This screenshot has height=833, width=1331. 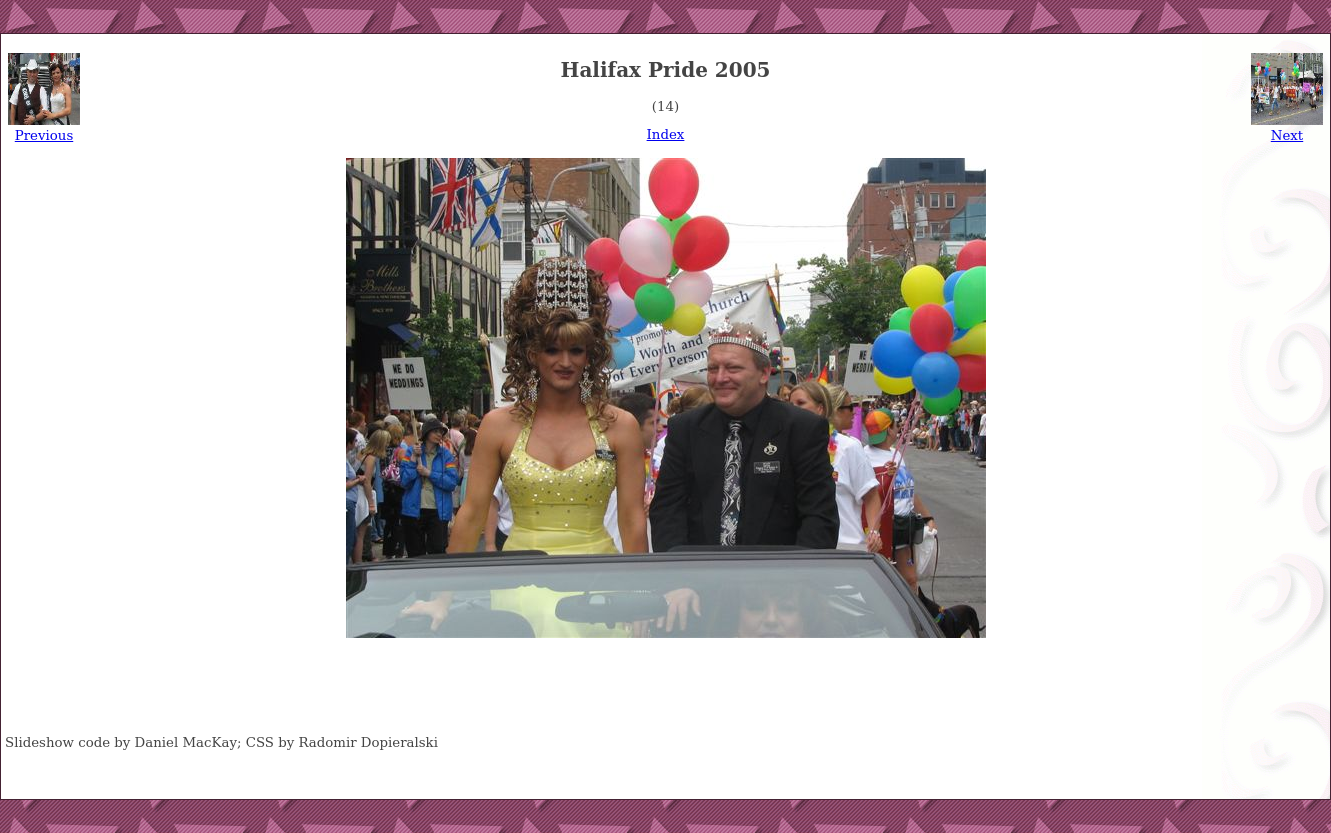 What do you see at coordinates (1287, 135) in the screenshot?
I see `Next` at bounding box center [1287, 135].